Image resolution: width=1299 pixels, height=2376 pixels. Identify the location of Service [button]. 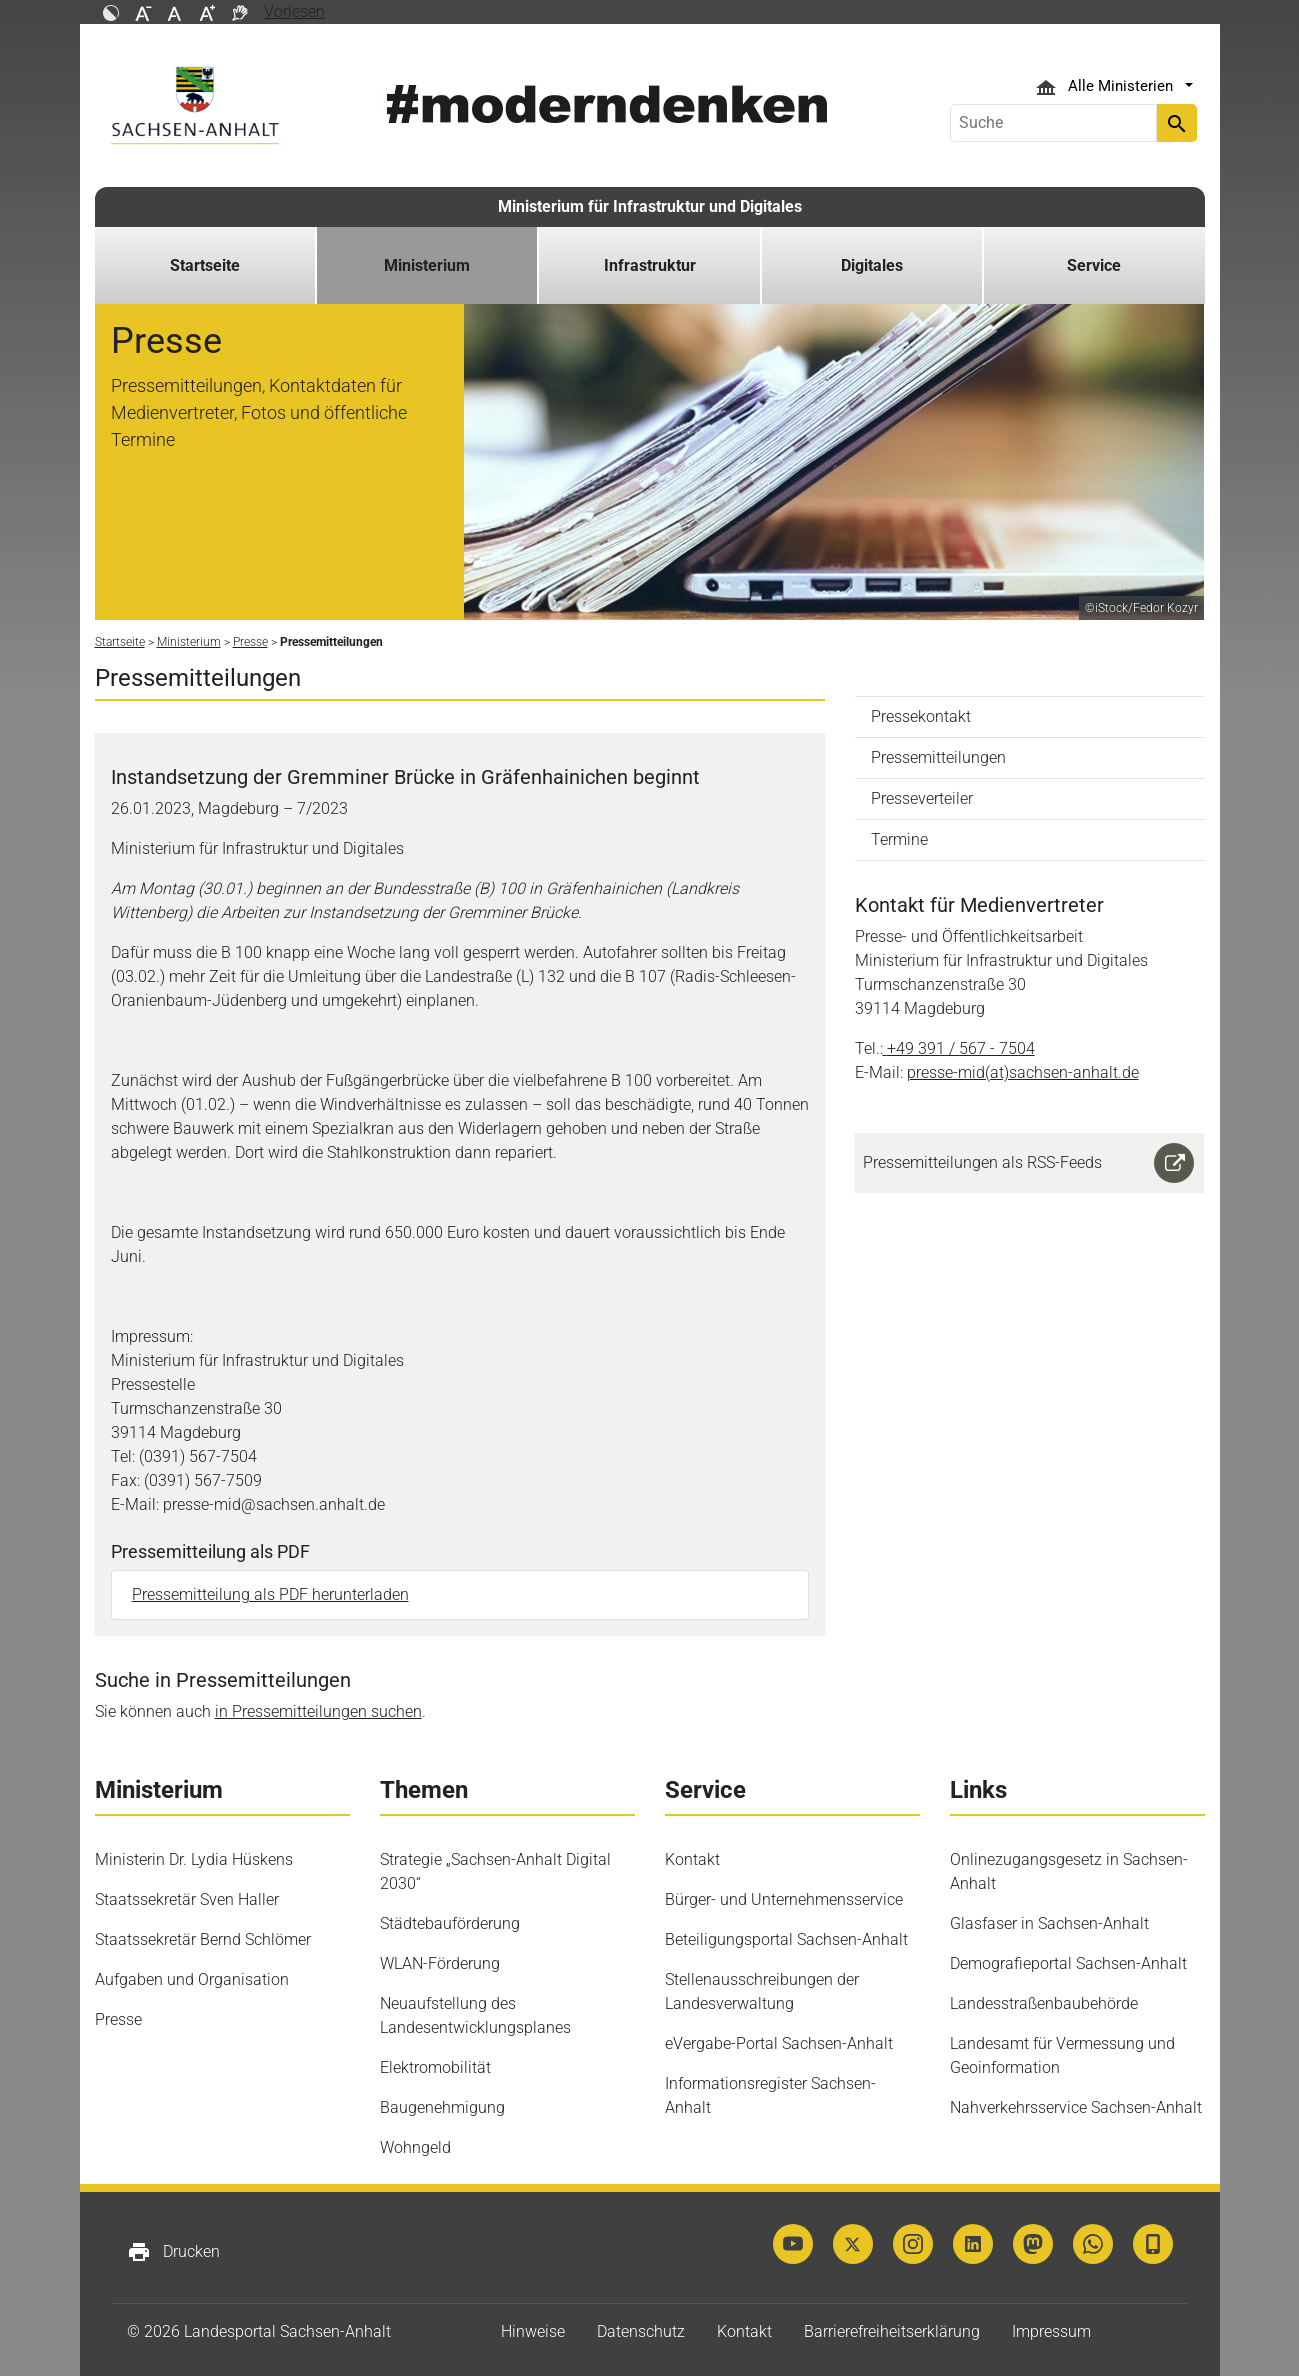
(1094, 265).